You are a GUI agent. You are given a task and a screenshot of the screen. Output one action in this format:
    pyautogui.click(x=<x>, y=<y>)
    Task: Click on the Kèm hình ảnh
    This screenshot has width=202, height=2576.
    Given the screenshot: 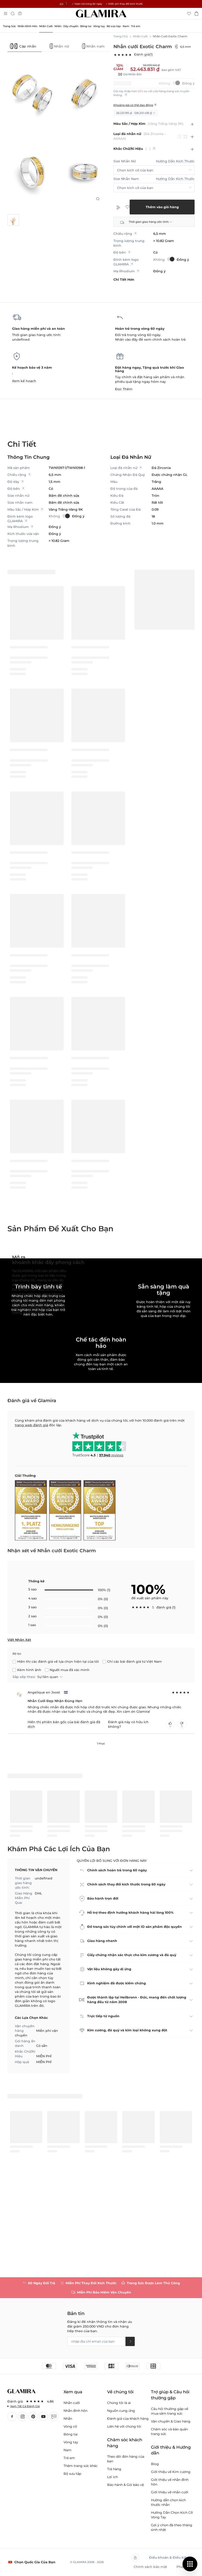 What is the action you would take?
    pyautogui.click(x=29, y=1736)
    